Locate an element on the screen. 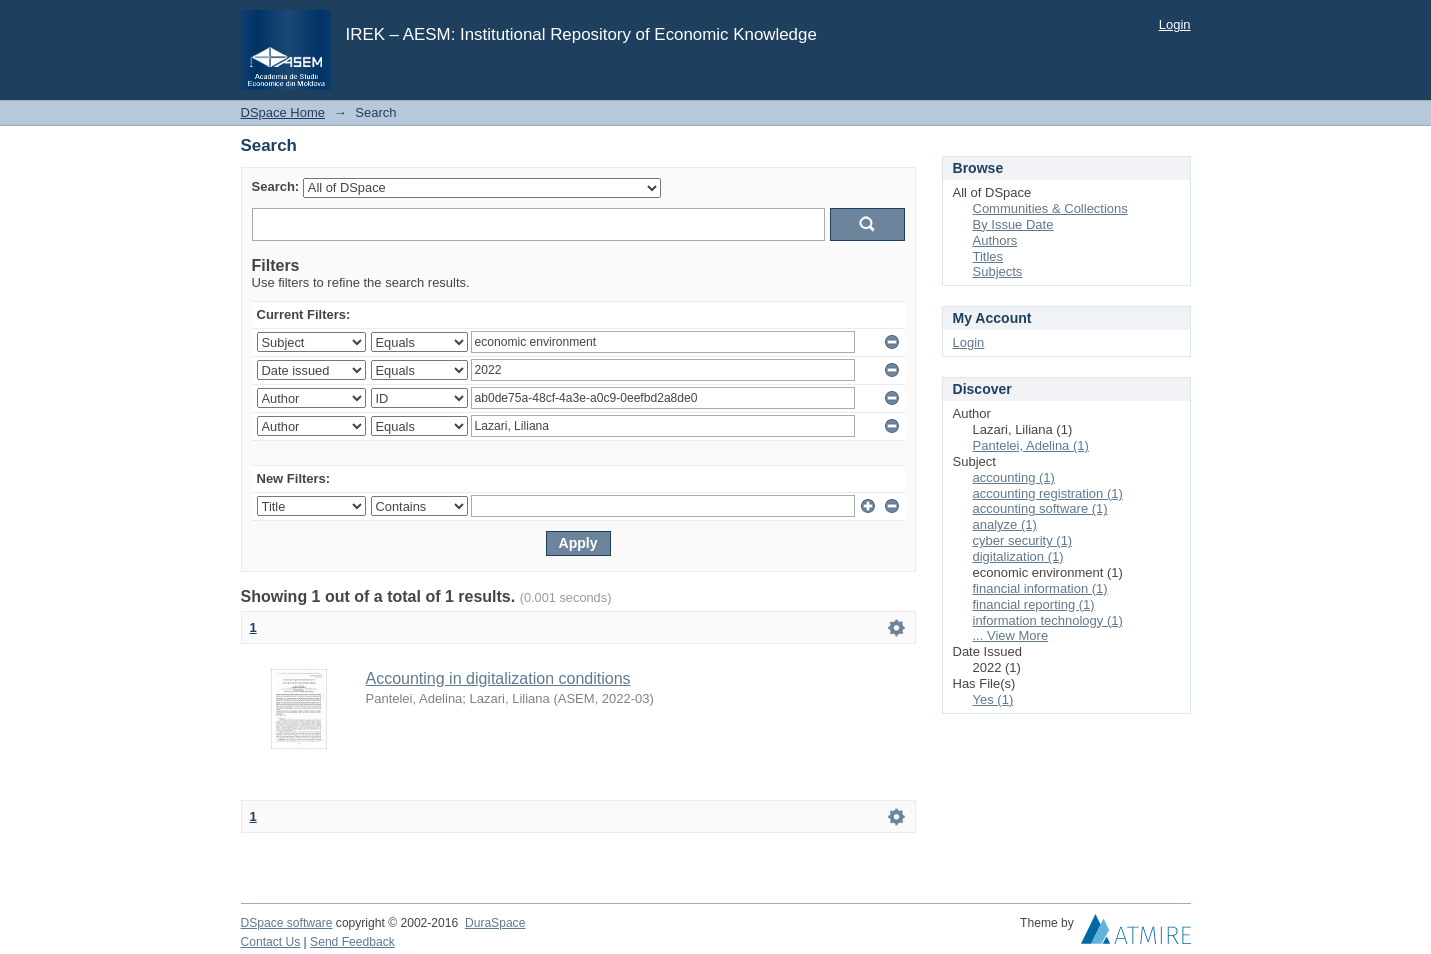 The image size is (1431, 954). DuraSpace is located at coordinates (495, 923).